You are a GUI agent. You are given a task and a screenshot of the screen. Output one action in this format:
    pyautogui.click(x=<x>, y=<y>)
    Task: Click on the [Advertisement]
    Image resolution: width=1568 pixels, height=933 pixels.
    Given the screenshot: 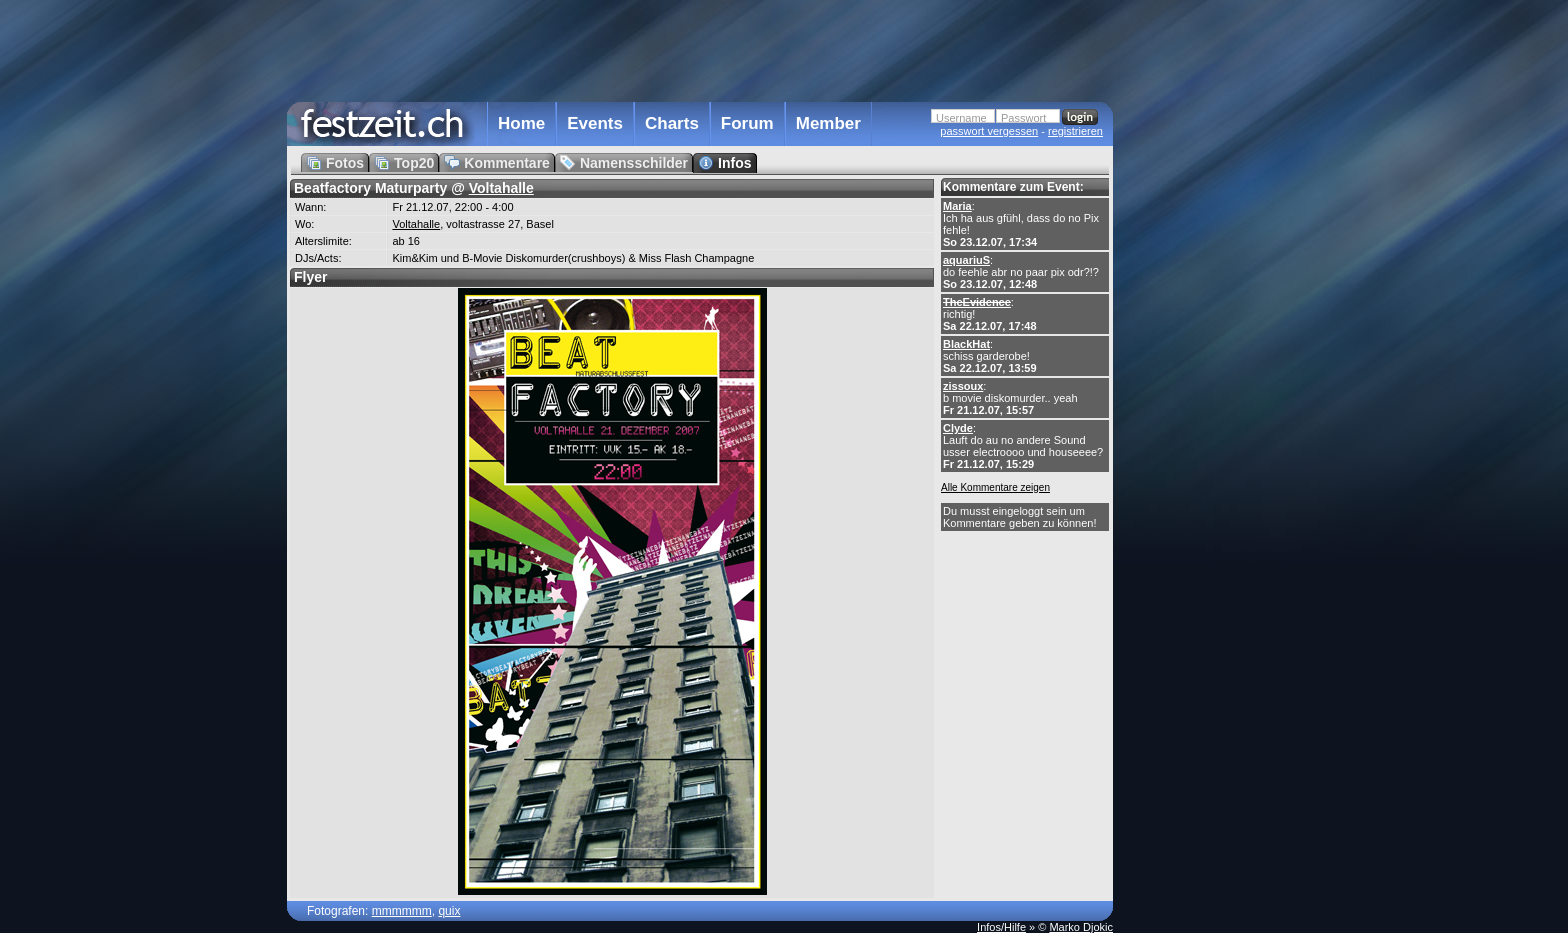 What is the action you would take?
    pyautogui.click(x=1201, y=403)
    